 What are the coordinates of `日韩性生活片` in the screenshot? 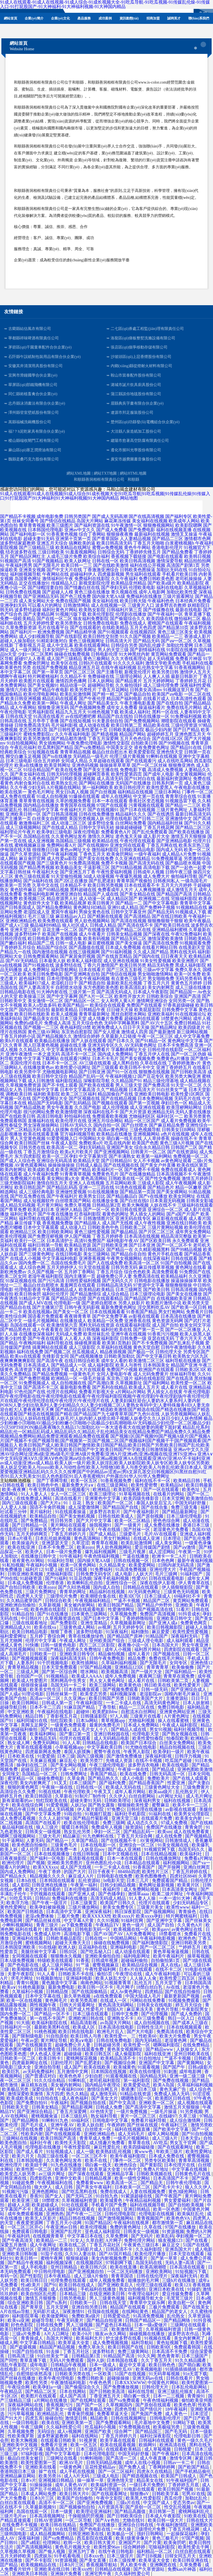 It's located at (150, 2027).